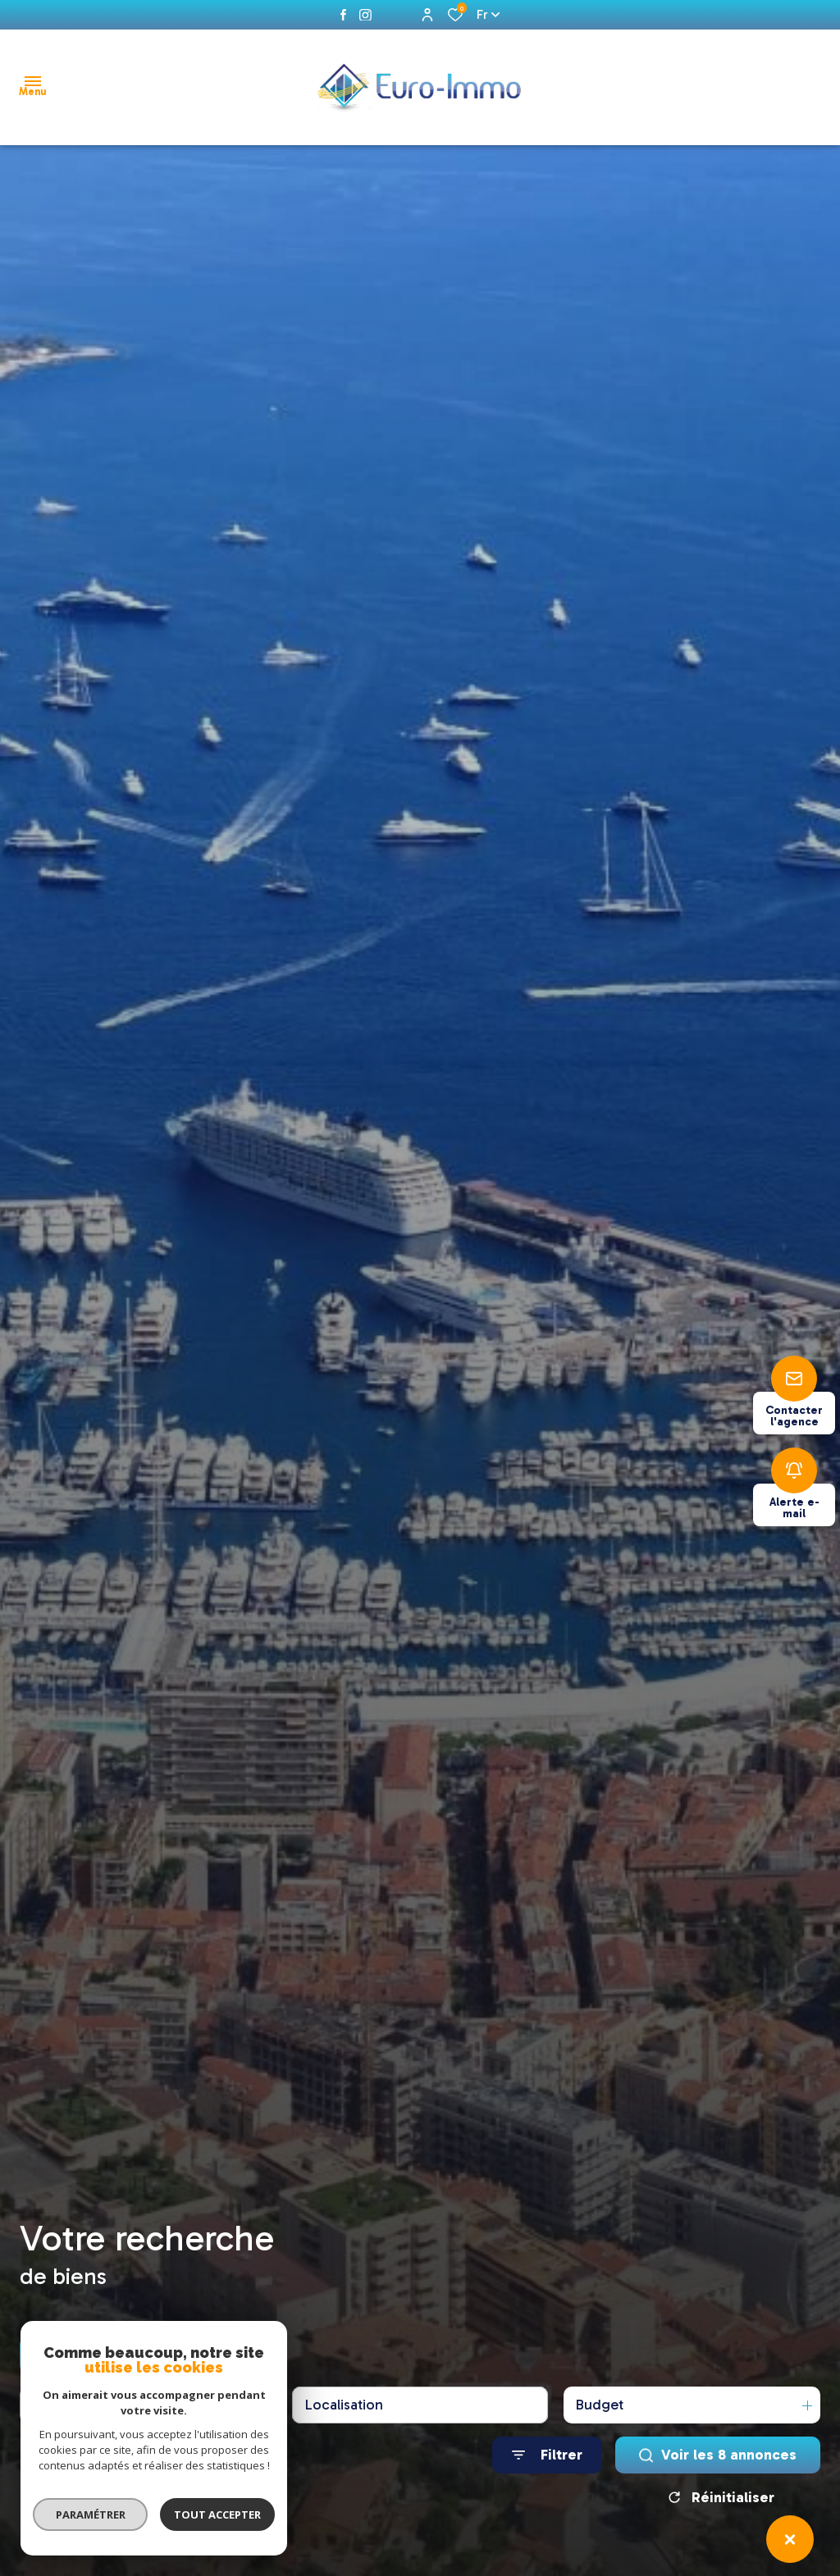 Image resolution: width=840 pixels, height=2576 pixels. Describe the element at coordinates (343, 15) in the screenshot. I see `[TRAD_ALIZE_visiternotrepagefacebook - Ouverture dans une nouvelle fenêtre]` at that location.